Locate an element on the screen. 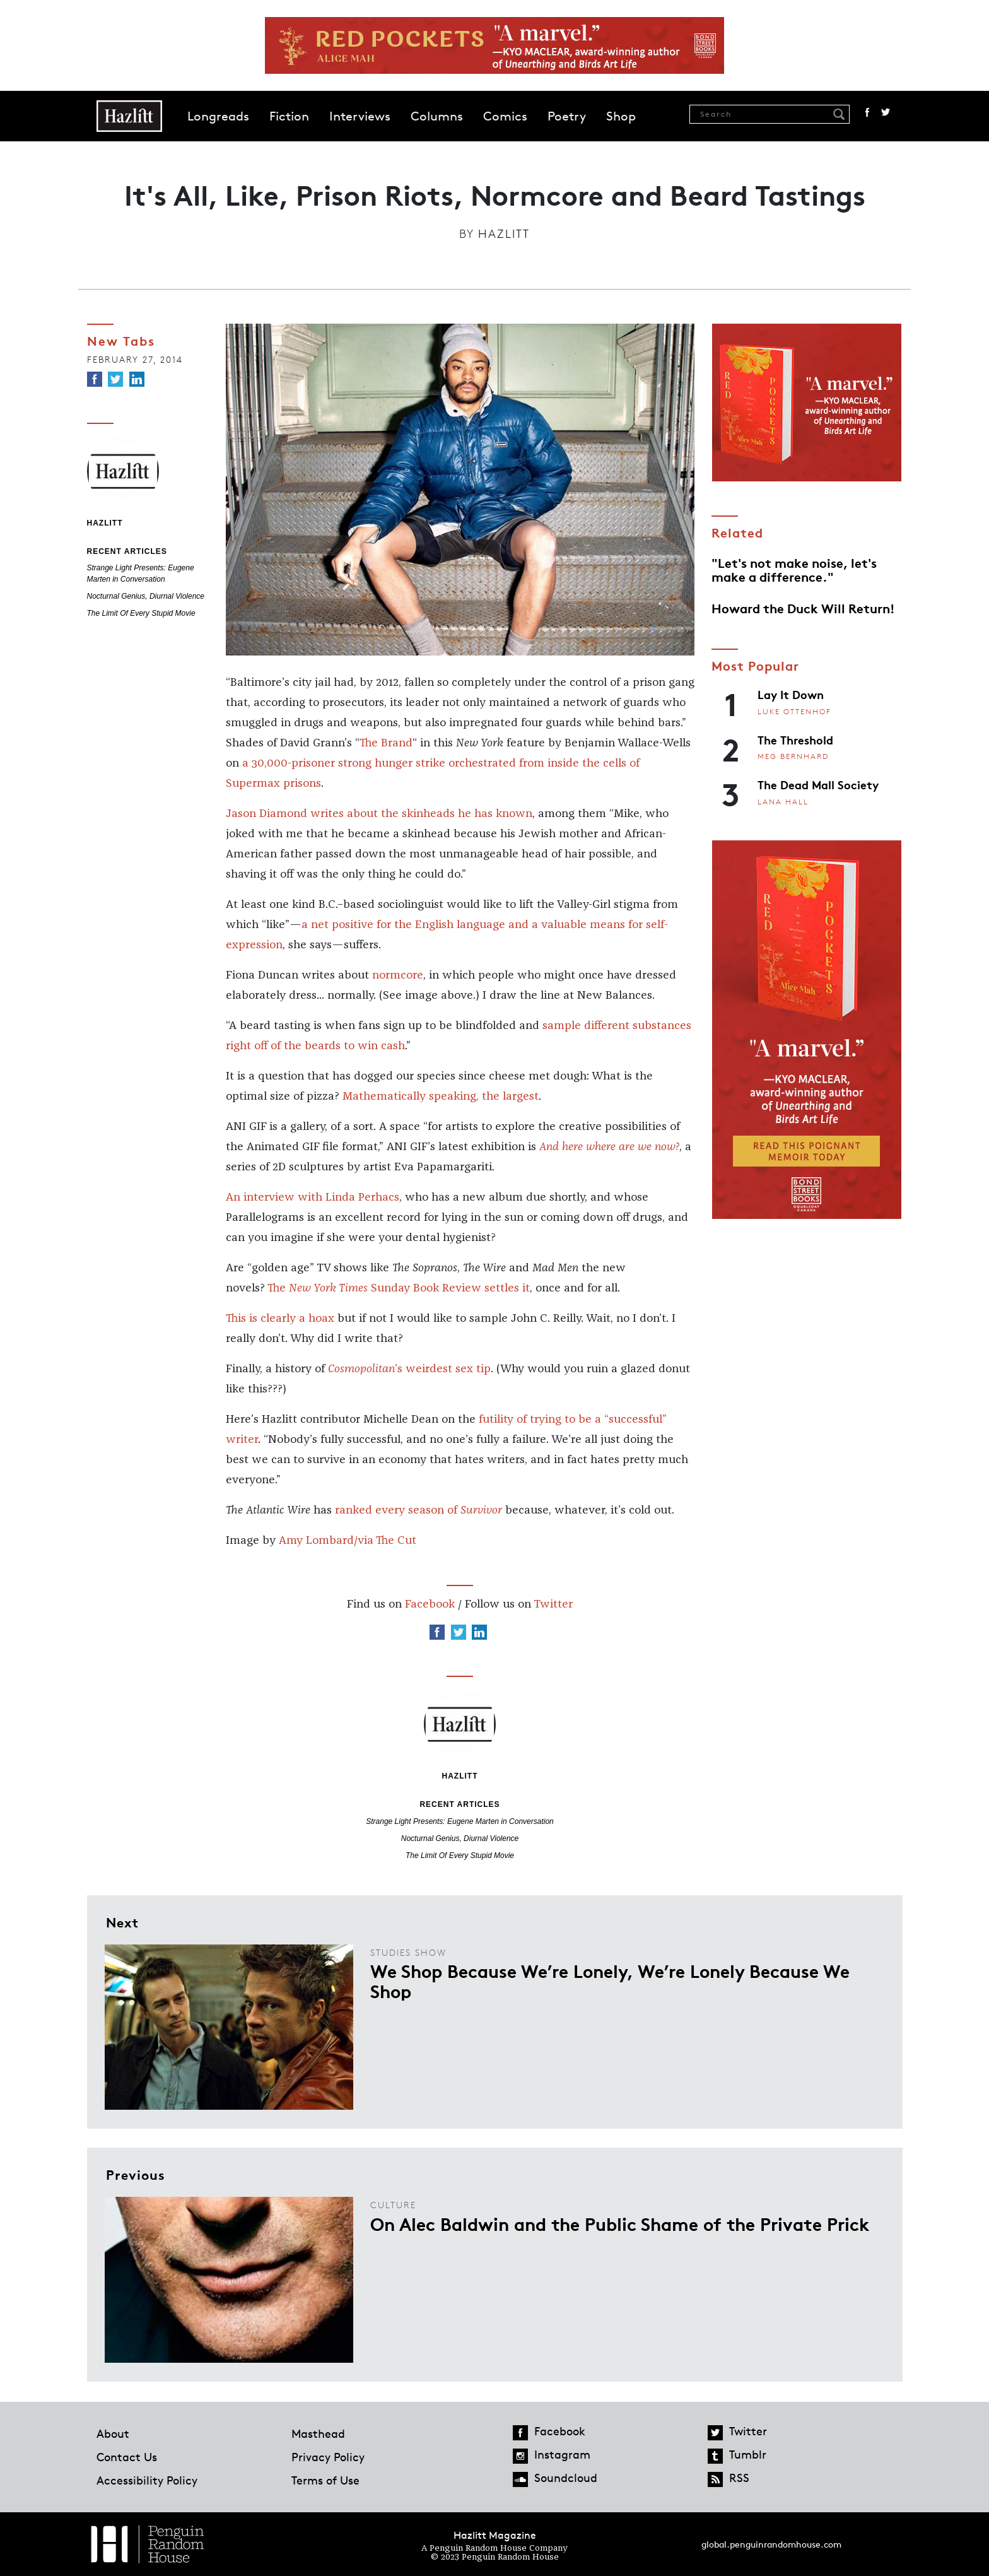  New Tabs is located at coordinates (121, 340).